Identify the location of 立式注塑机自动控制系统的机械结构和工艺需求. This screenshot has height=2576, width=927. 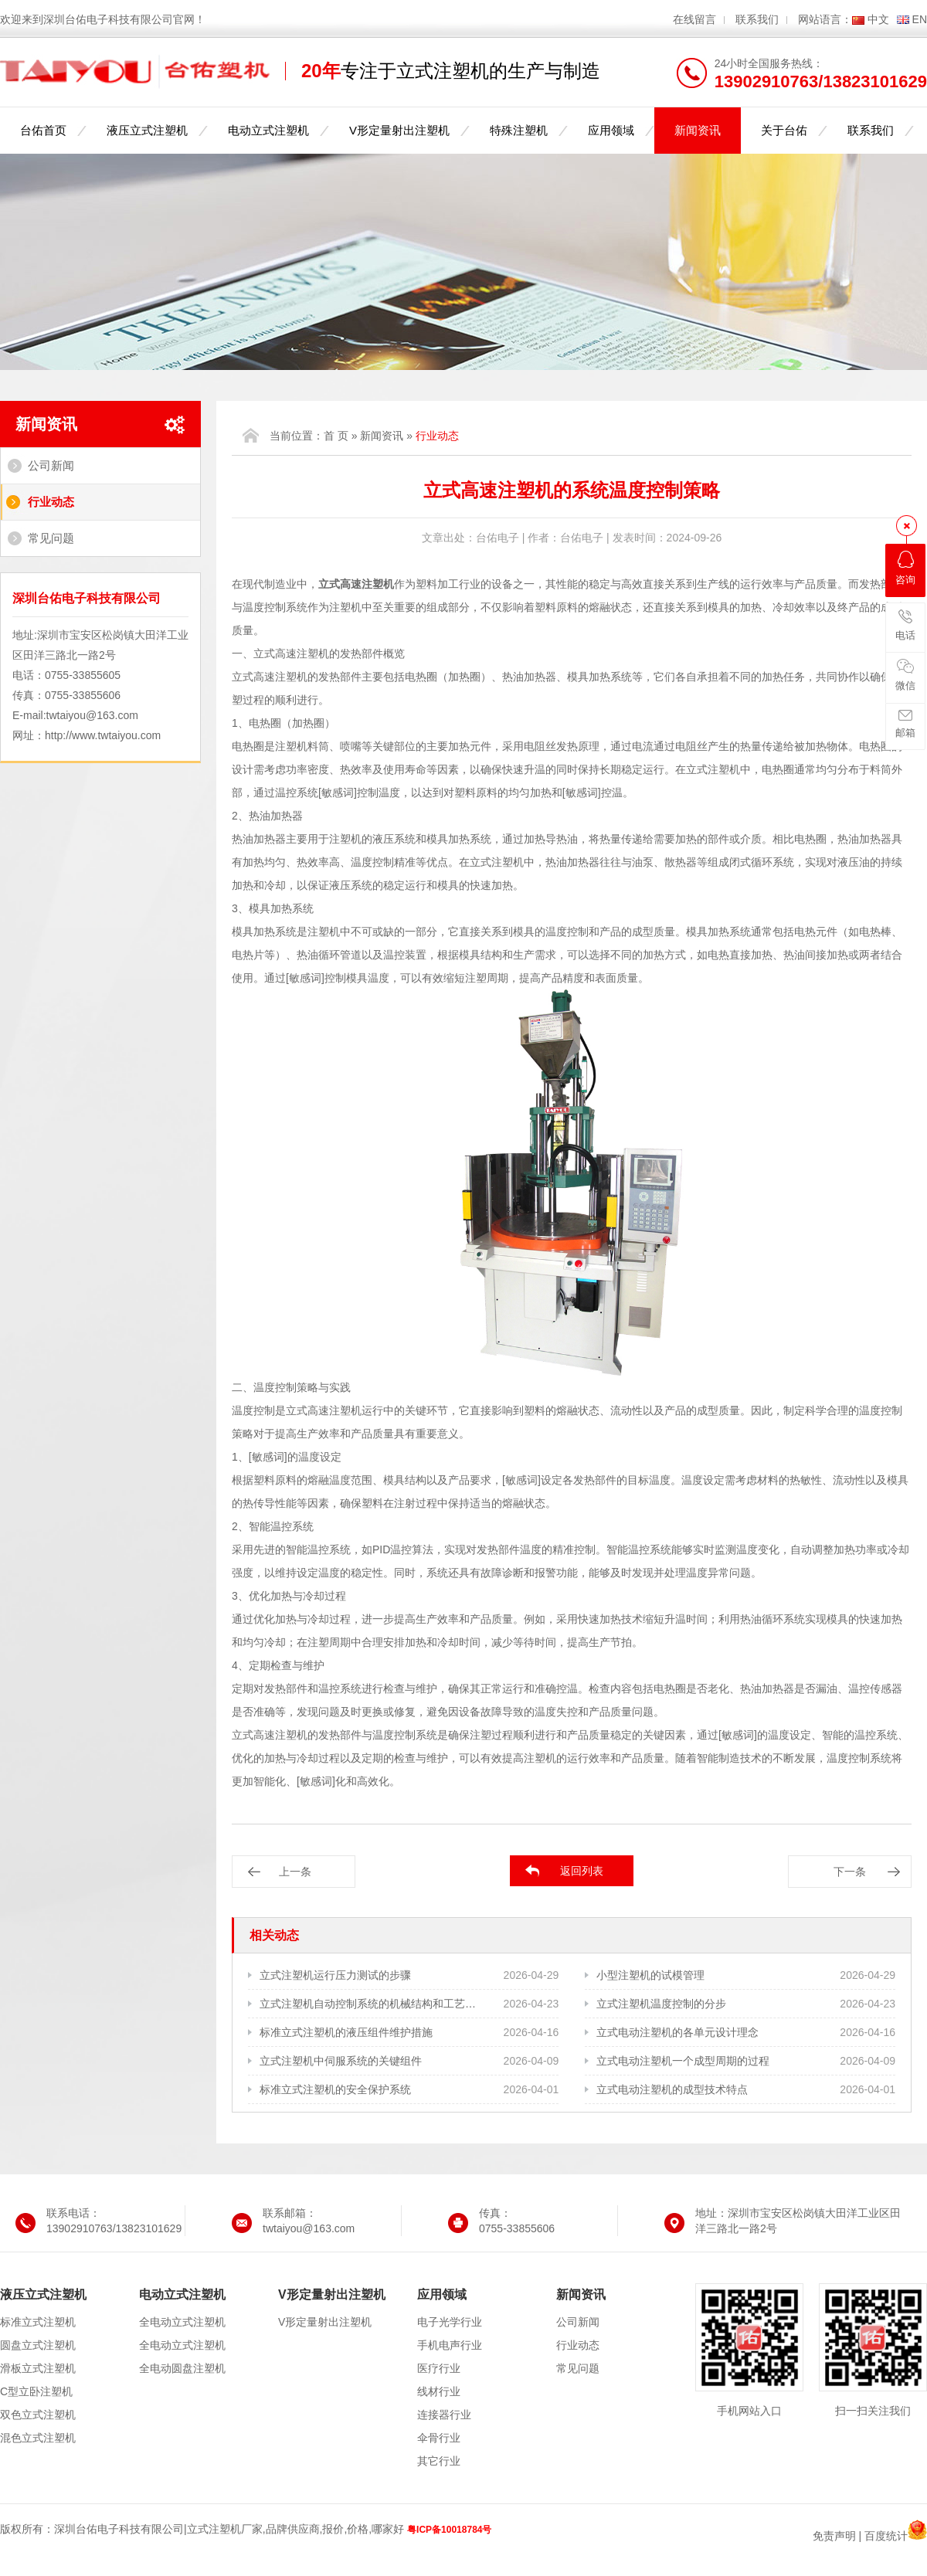
(369, 2003).